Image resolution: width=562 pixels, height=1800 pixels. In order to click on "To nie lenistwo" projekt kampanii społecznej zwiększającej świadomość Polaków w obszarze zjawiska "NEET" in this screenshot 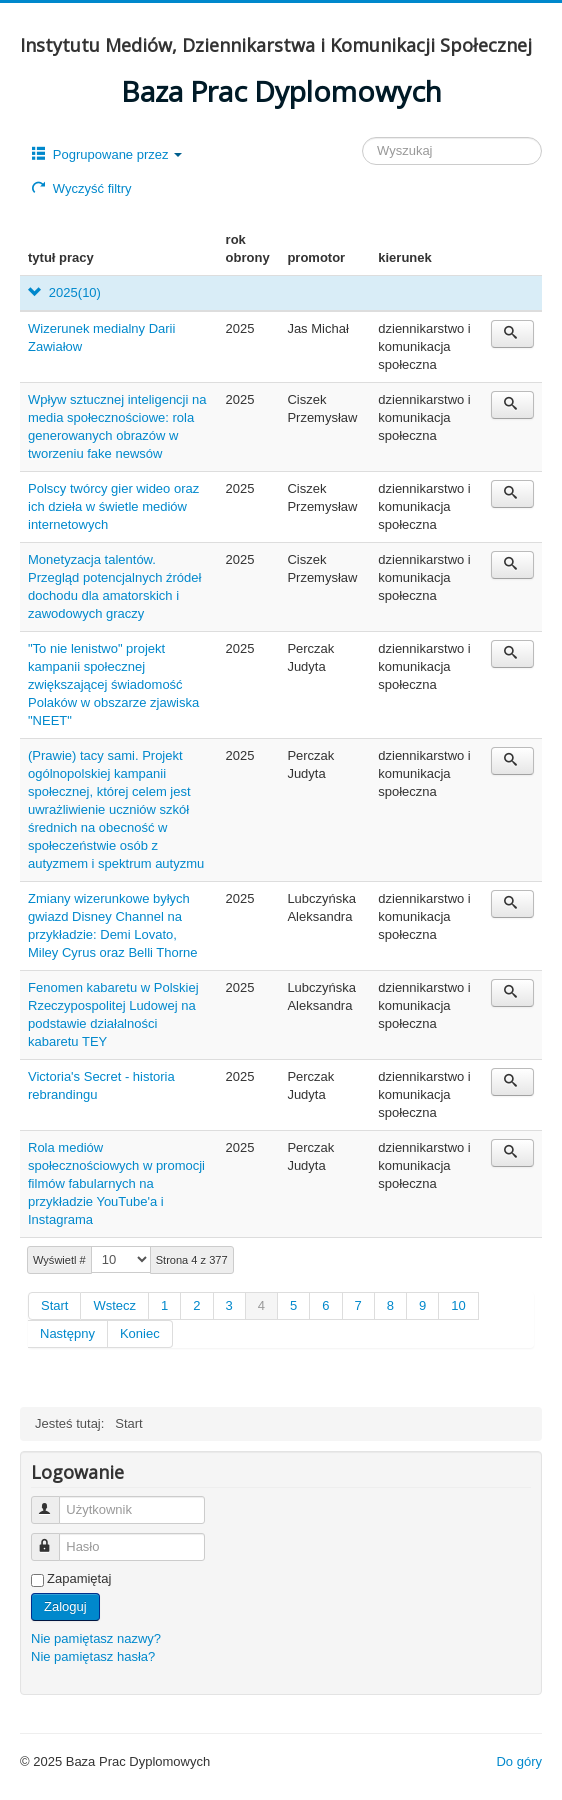, I will do `click(113, 684)`.